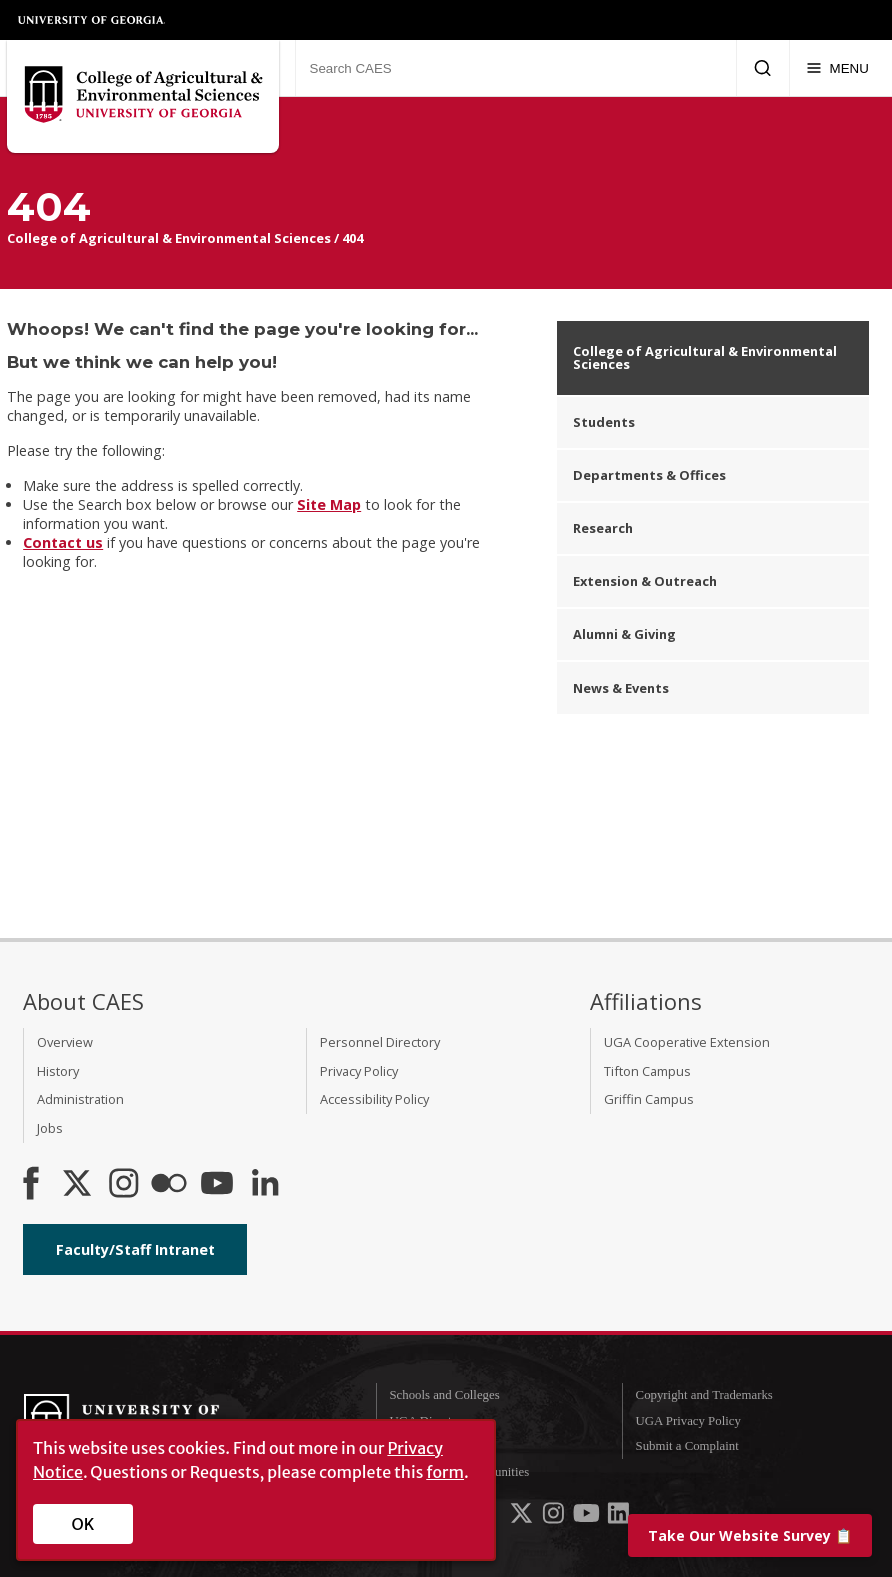 Image resolution: width=892 pixels, height=1577 pixels. What do you see at coordinates (647, 1071) in the screenshot?
I see `Tifton Campus` at bounding box center [647, 1071].